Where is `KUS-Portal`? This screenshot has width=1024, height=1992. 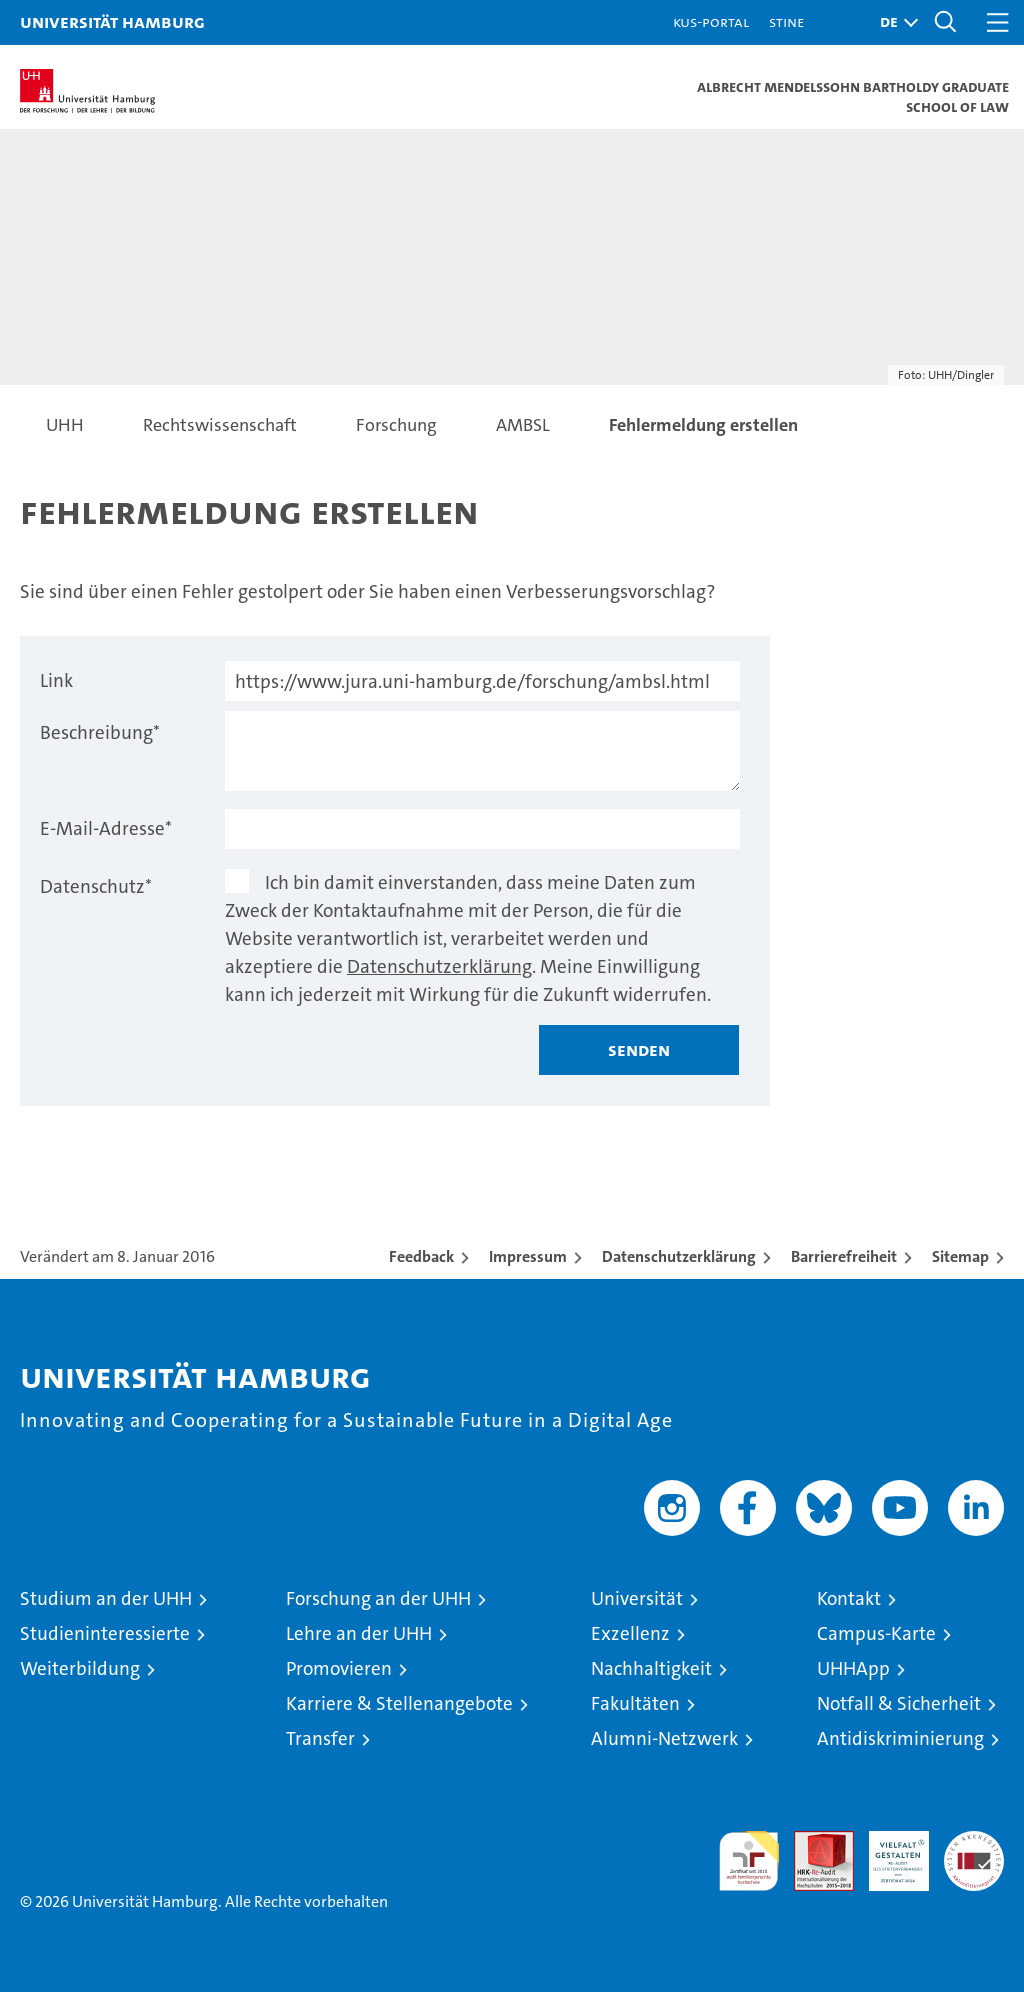 KUS-Portal is located at coordinates (711, 21).